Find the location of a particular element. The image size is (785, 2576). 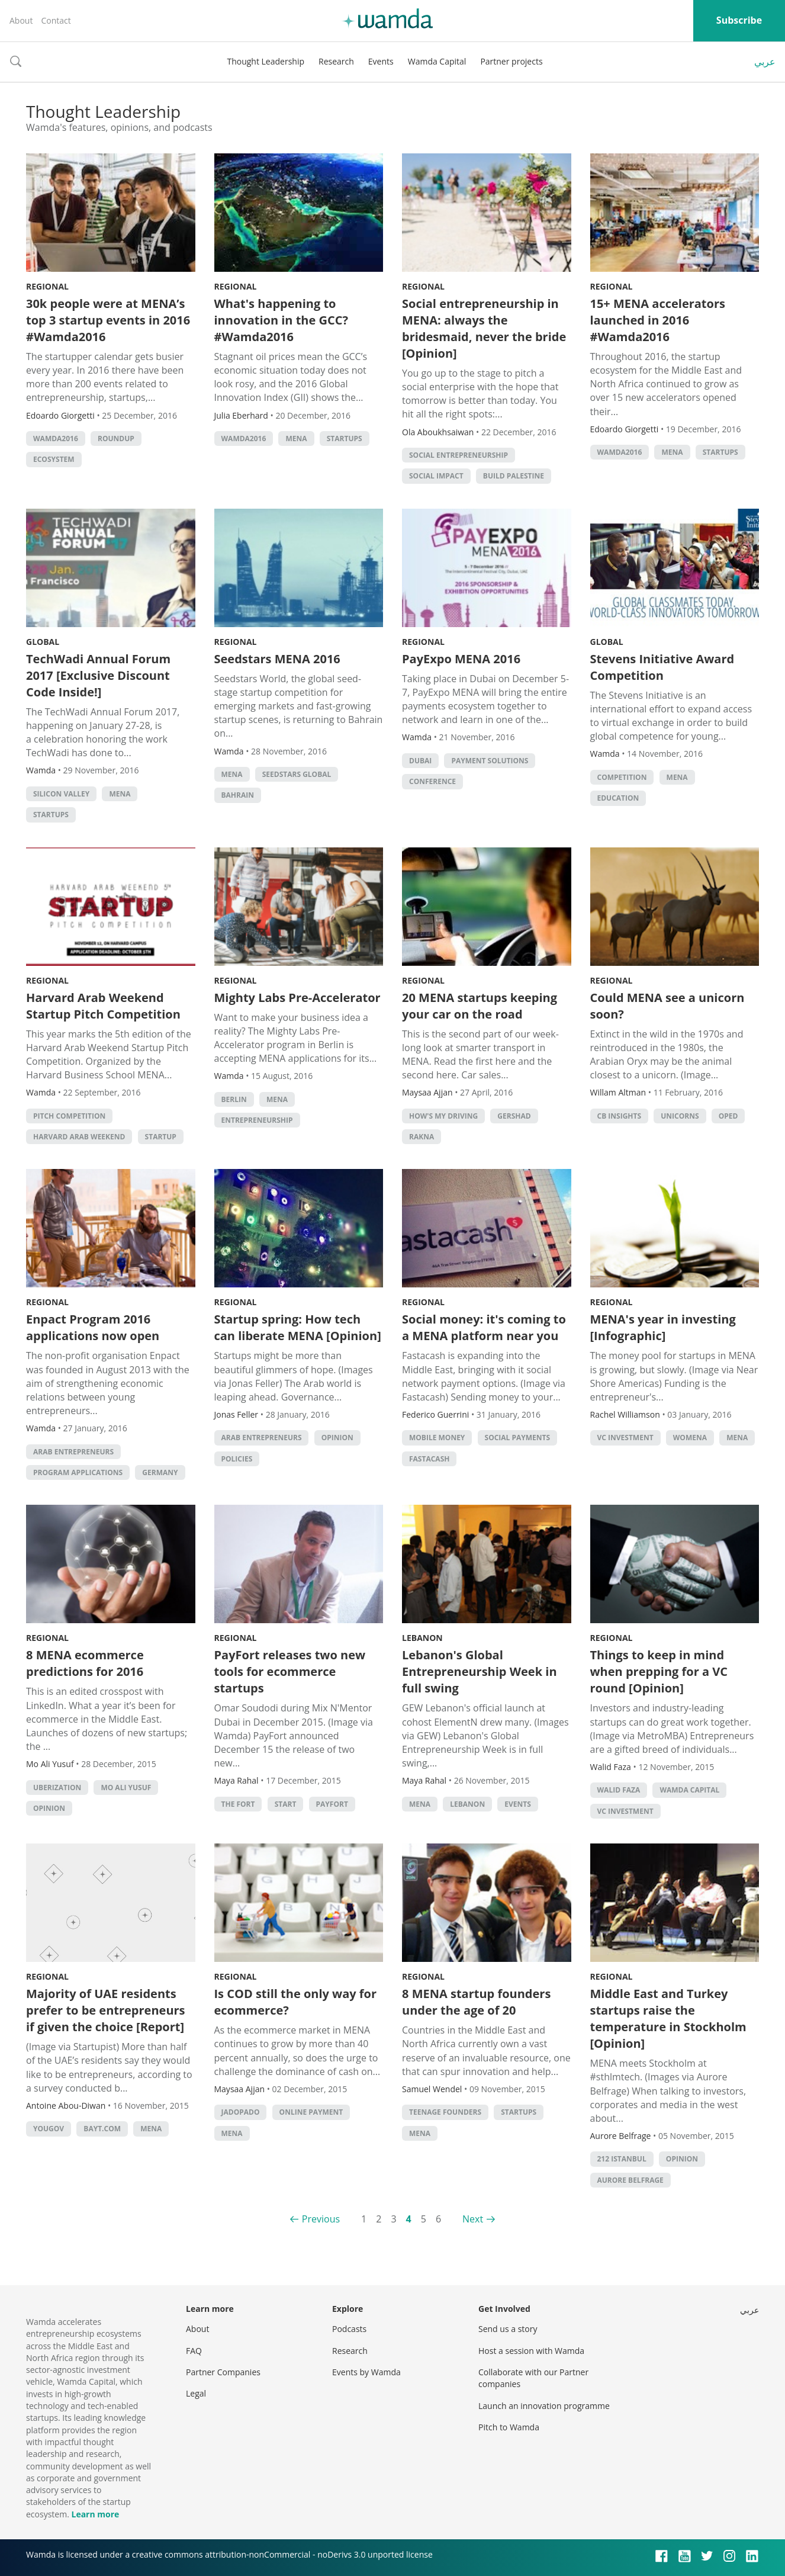

Seedstars Global is located at coordinates (297, 774).